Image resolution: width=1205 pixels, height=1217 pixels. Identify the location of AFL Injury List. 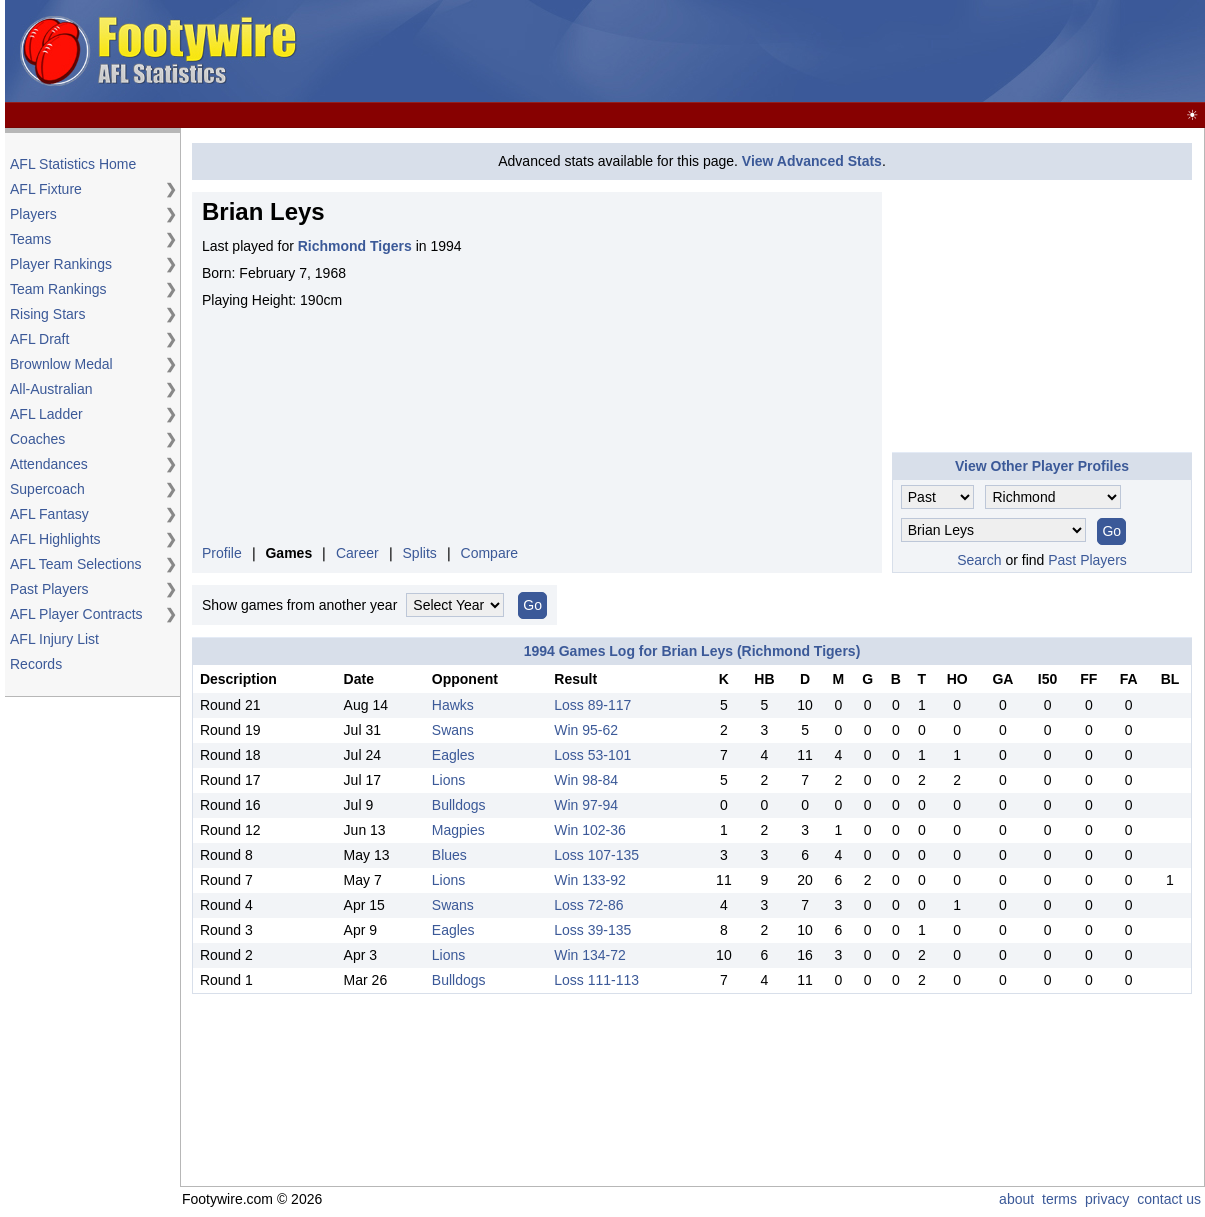
(54, 639).